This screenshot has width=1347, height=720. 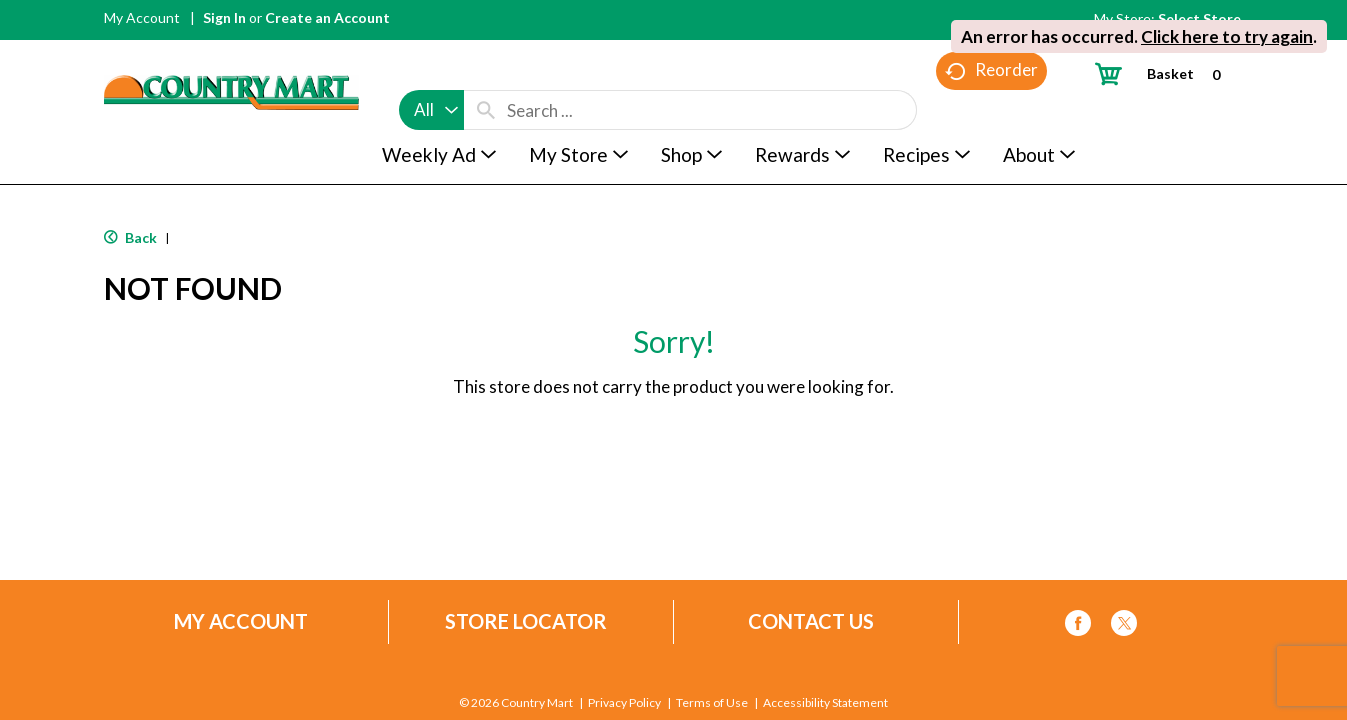 I want to click on Reorder [button], so click(x=991, y=110).